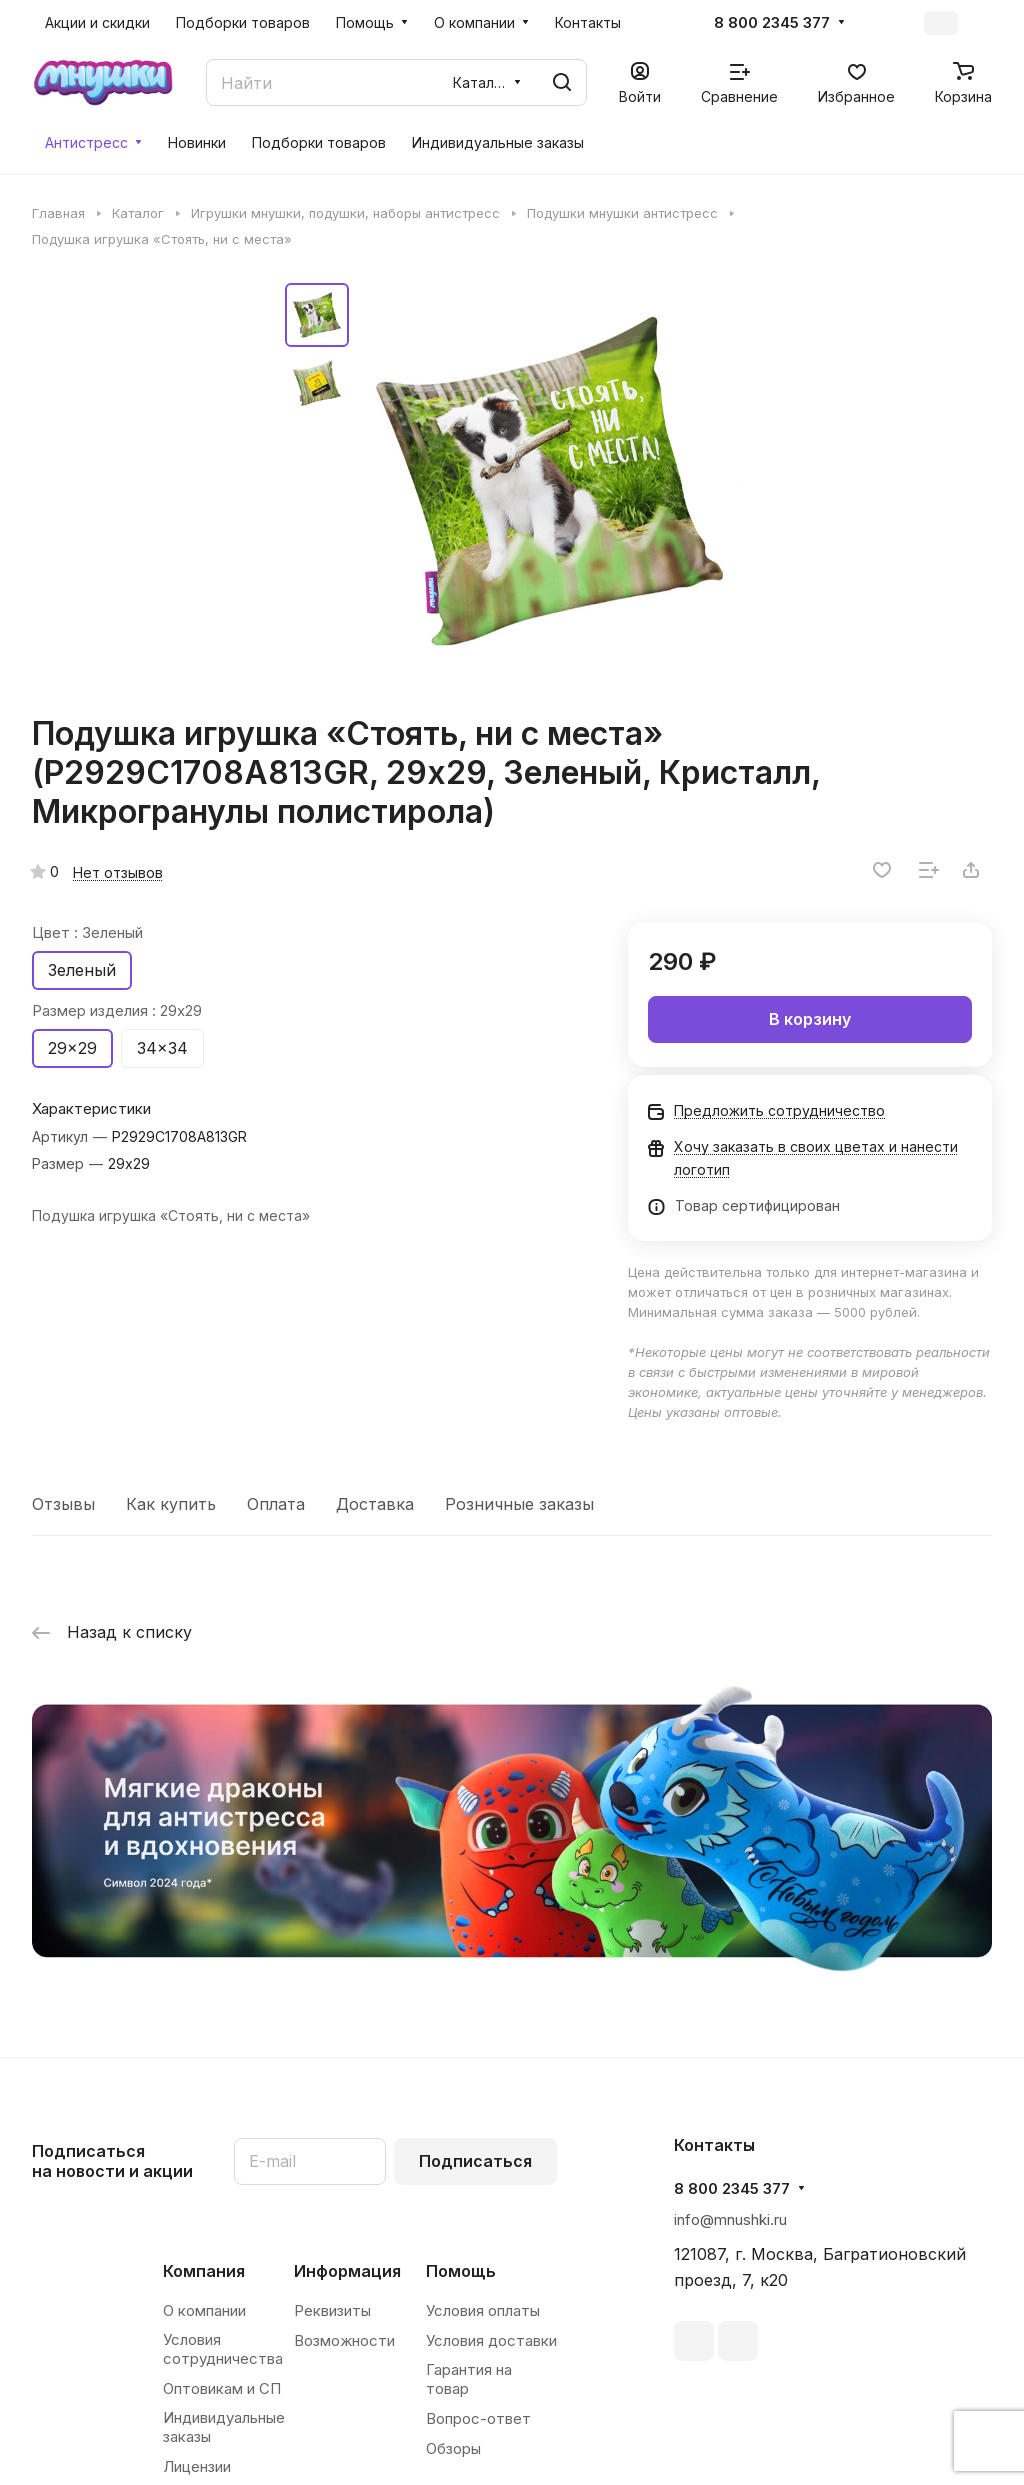 Image resolution: width=1024 pixels, height=2485 pixels. What do you see at coordinates (519, 1504) in the screenshot?
I see `Розничные заказы` at bounding box center [519, 1504].